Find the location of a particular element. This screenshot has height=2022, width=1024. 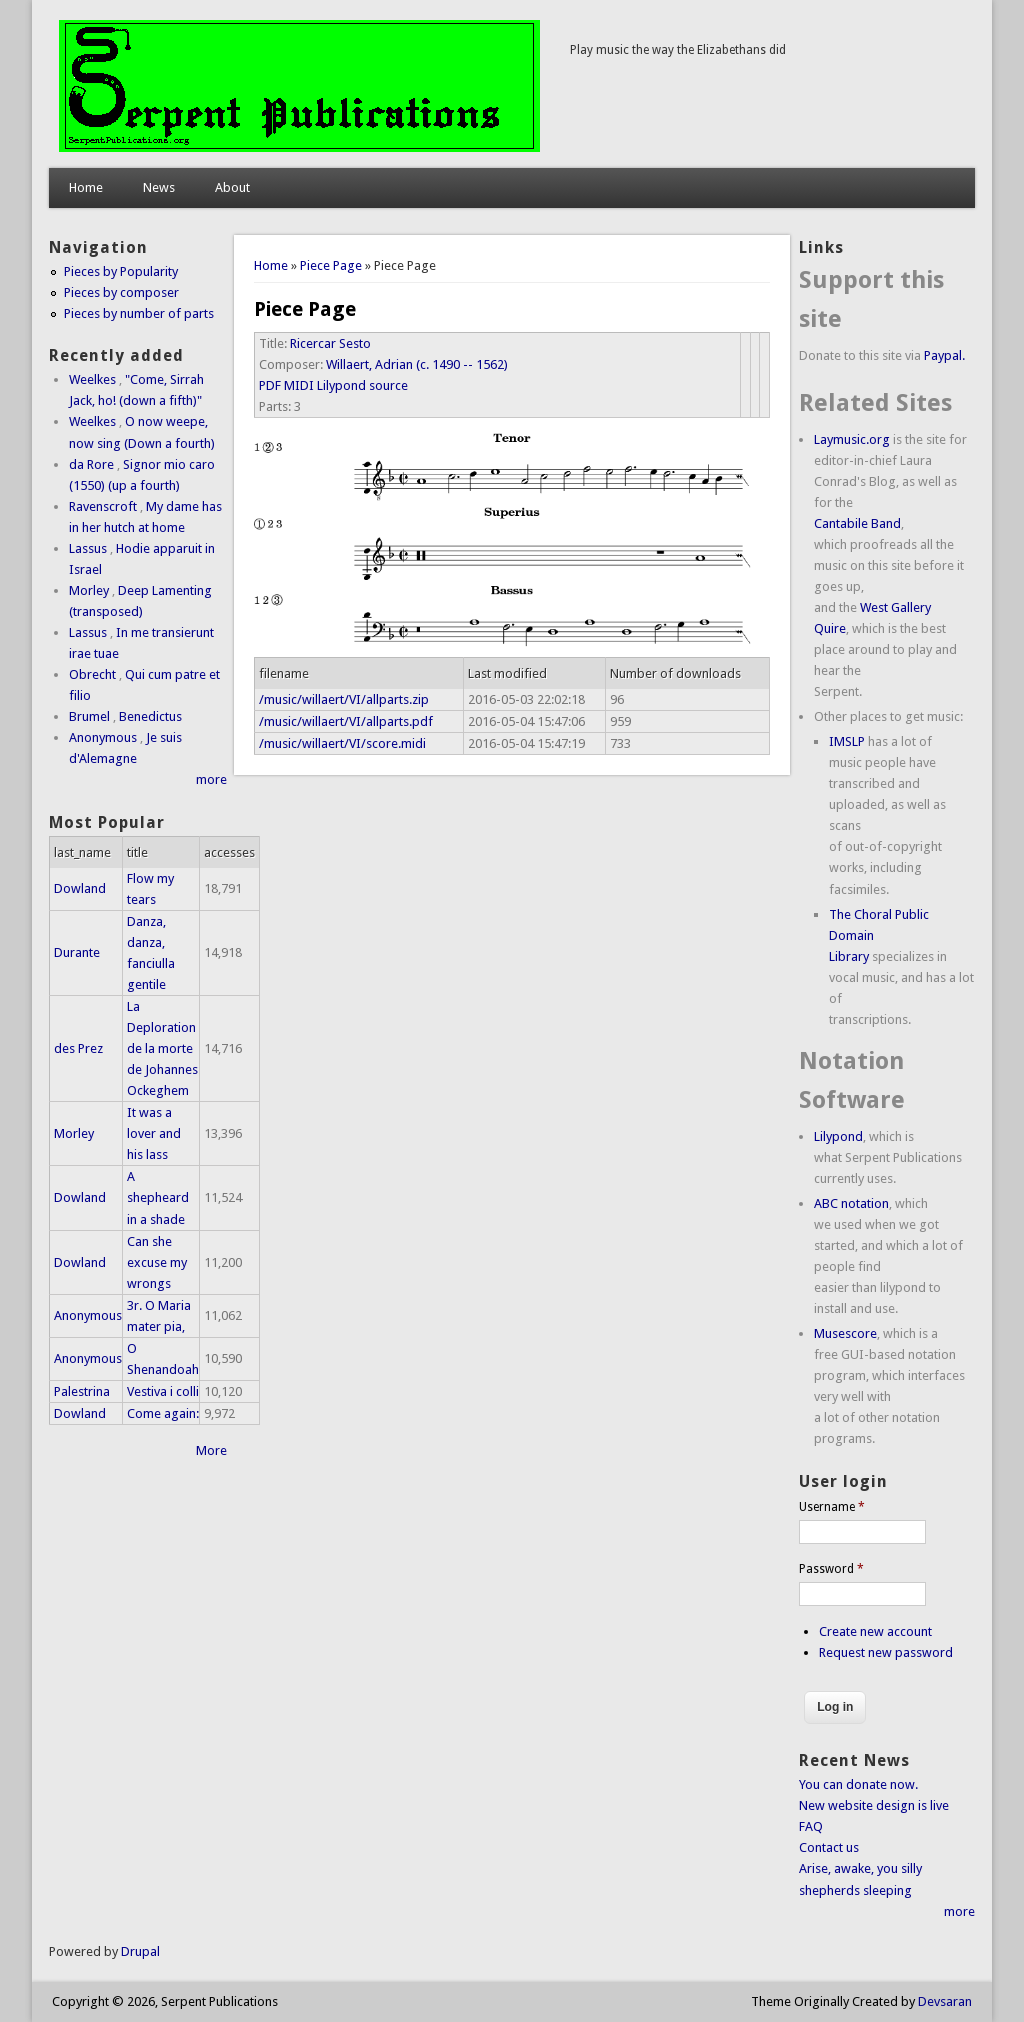

IMSLP is located at coordinates (847, 741).